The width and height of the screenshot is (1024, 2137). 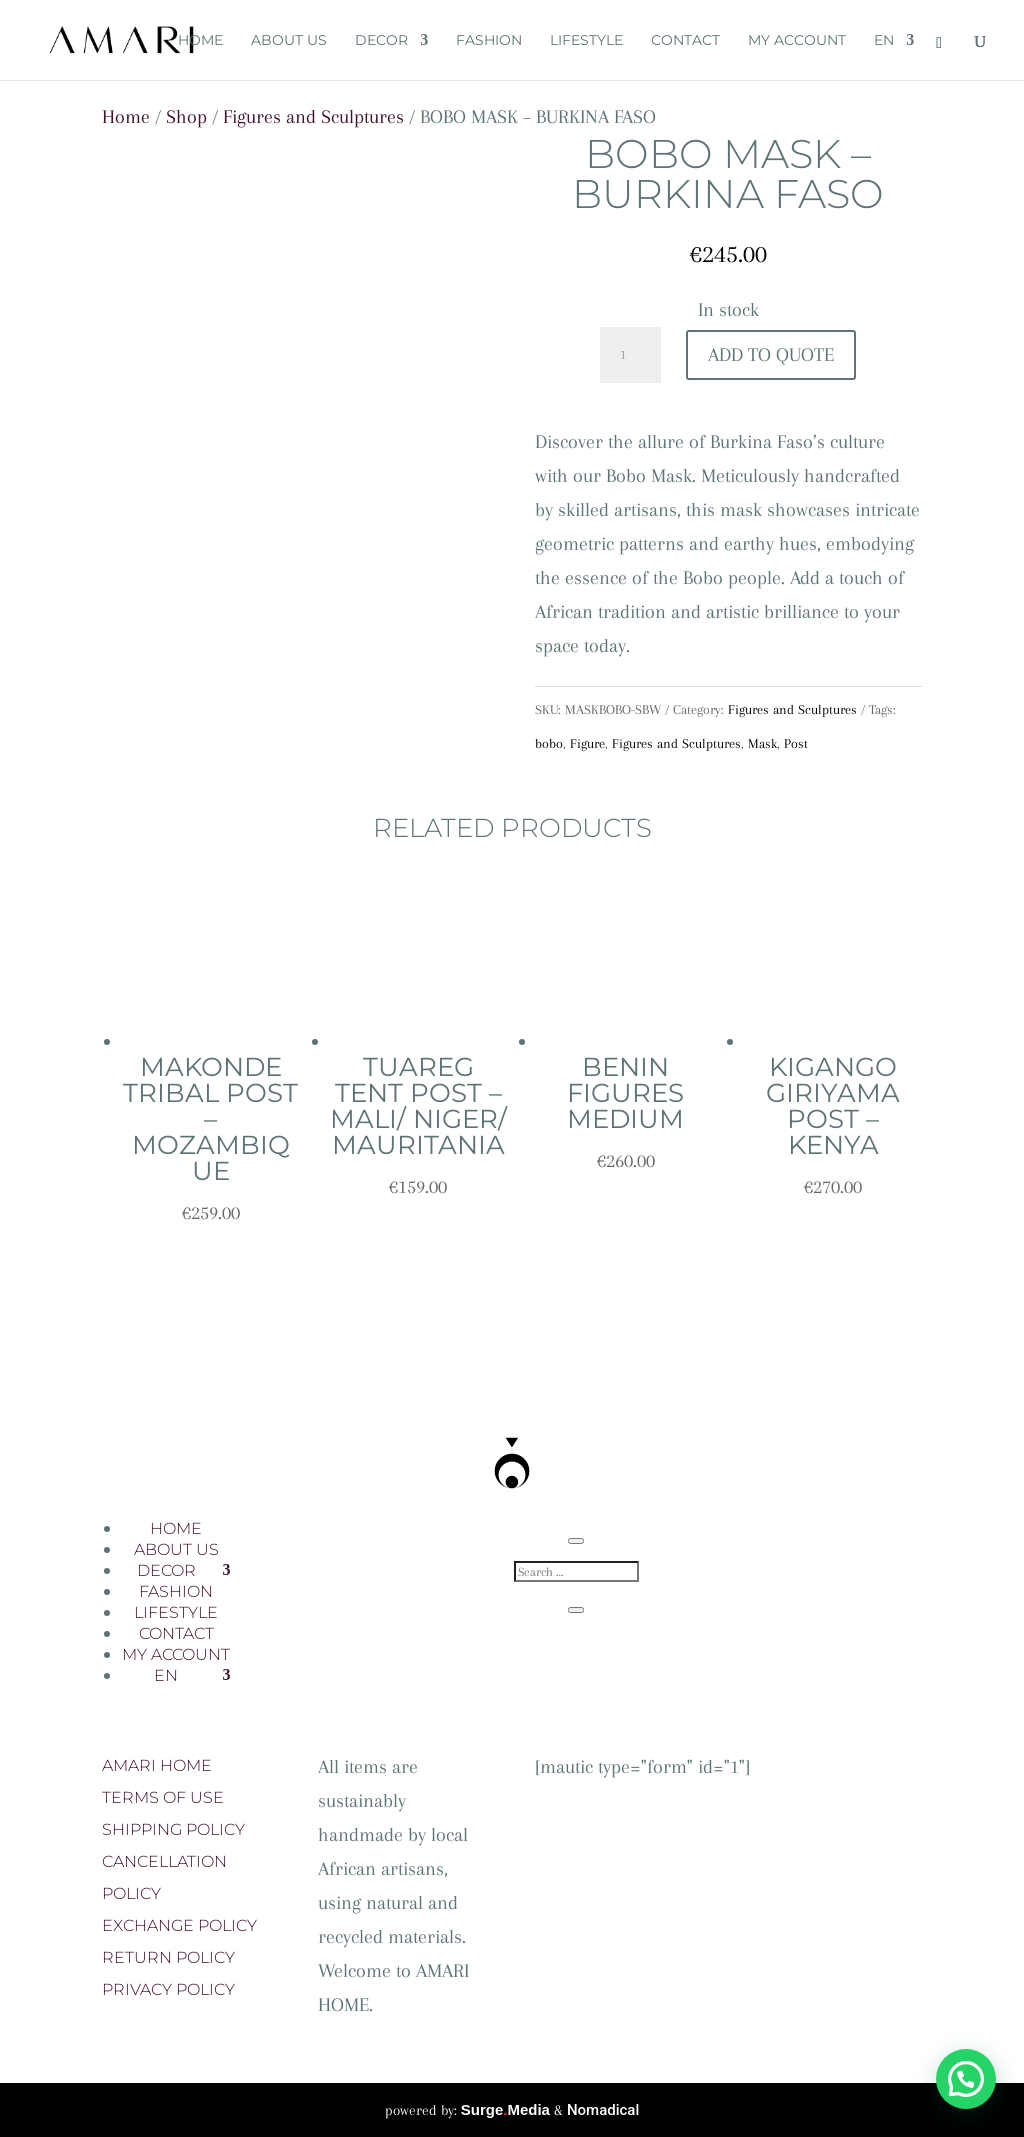 I want to click on Shop, so click(x=186, y=117).